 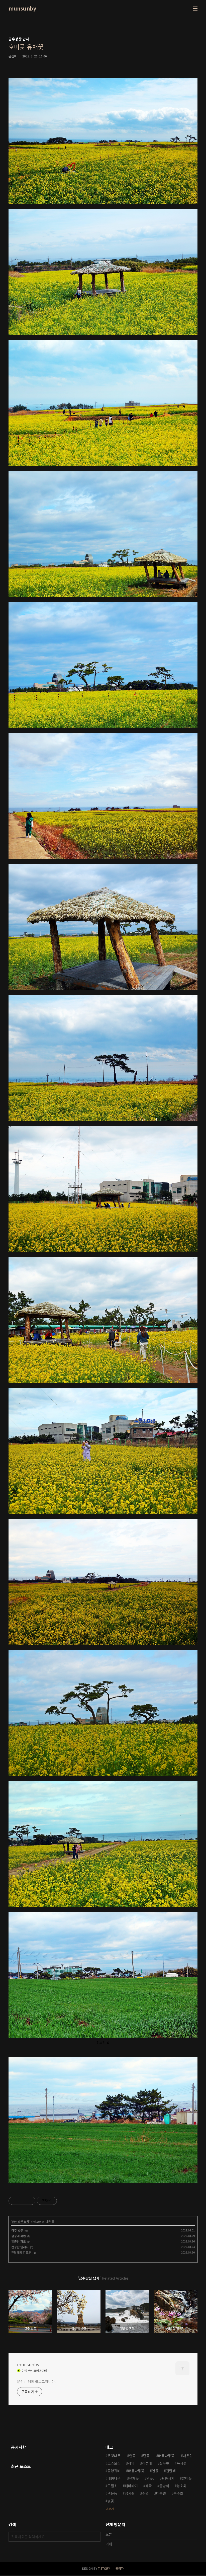 I want to click on 배롱나무꽃, so click(x=136, y=2470).